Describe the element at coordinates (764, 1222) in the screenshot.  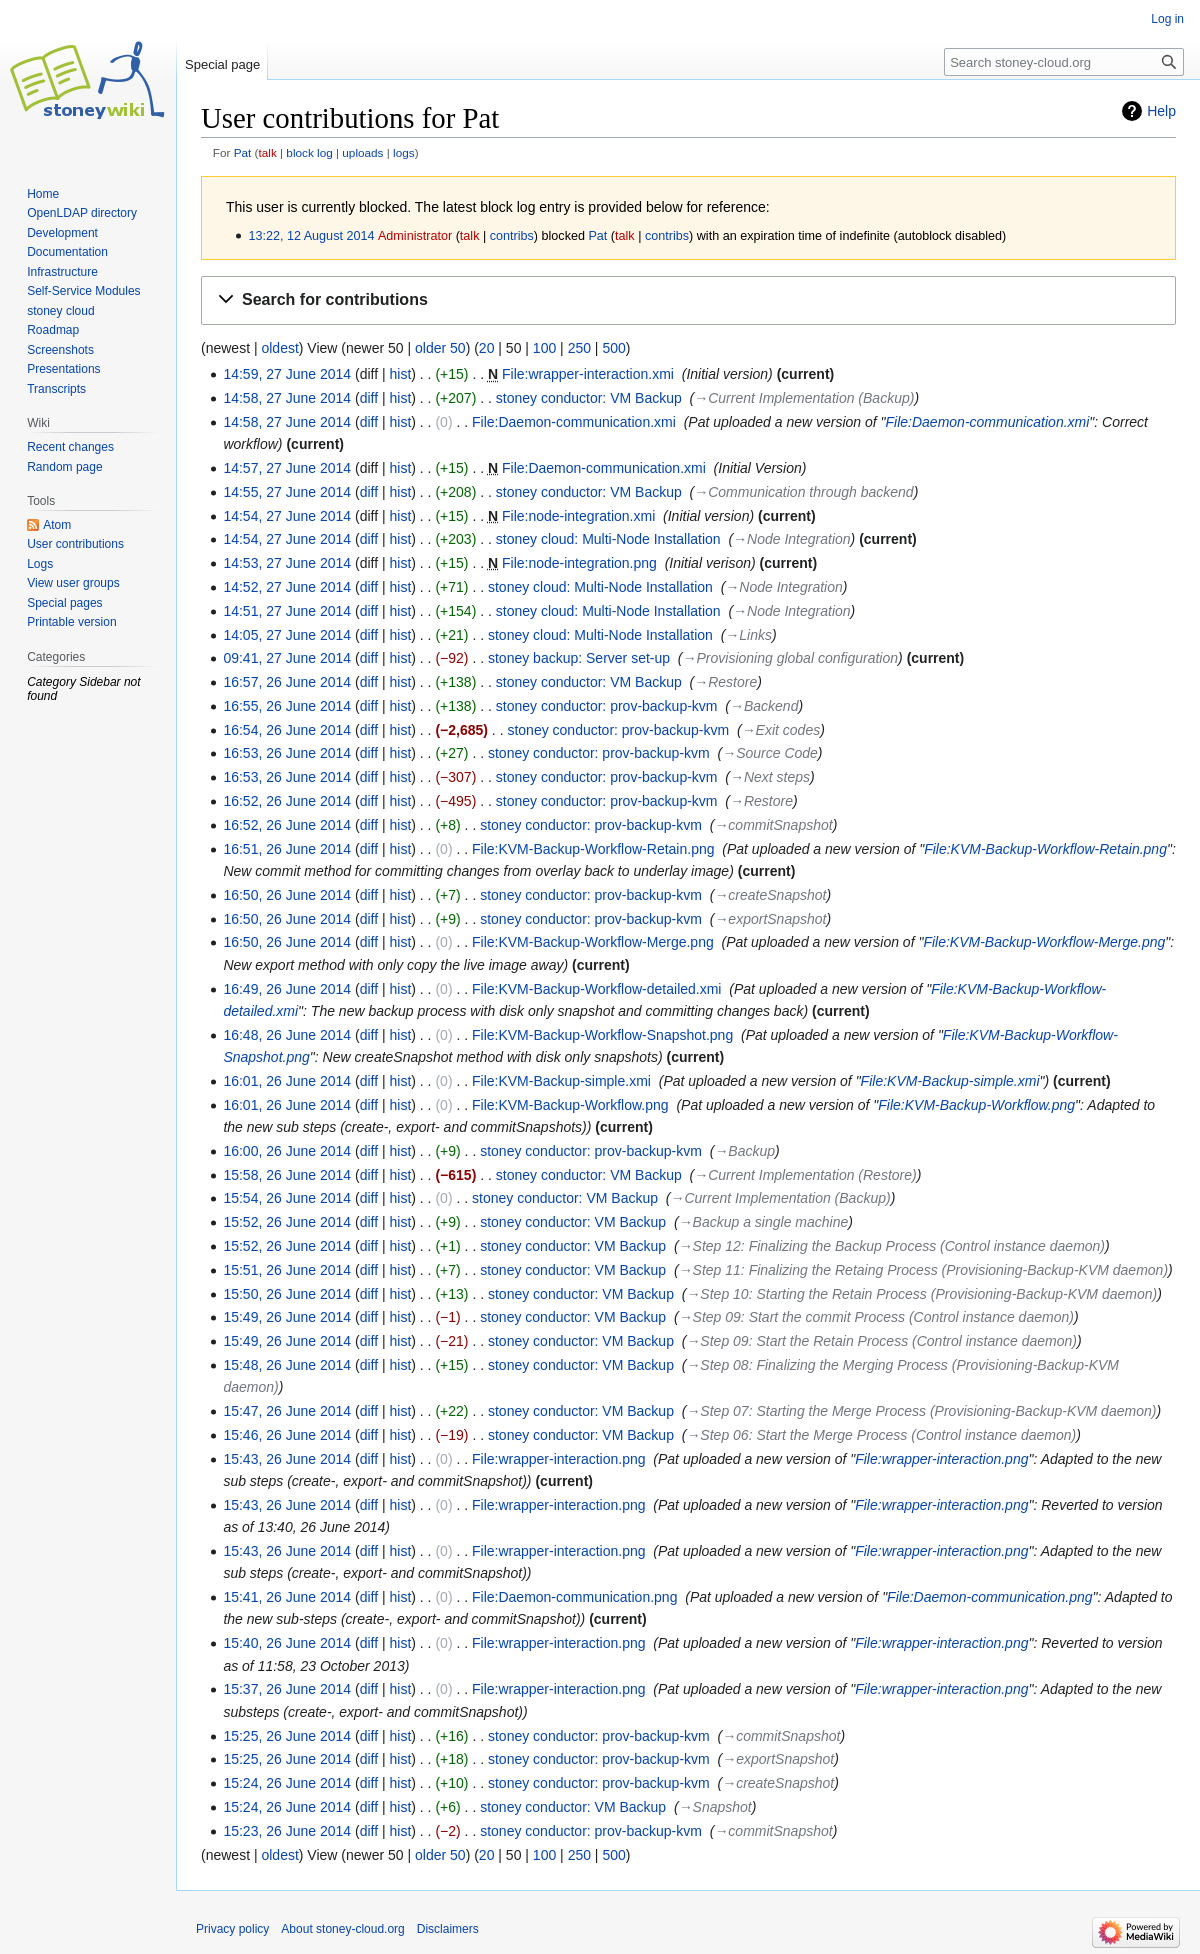
I see `→‎Backup a single machine` at that location.